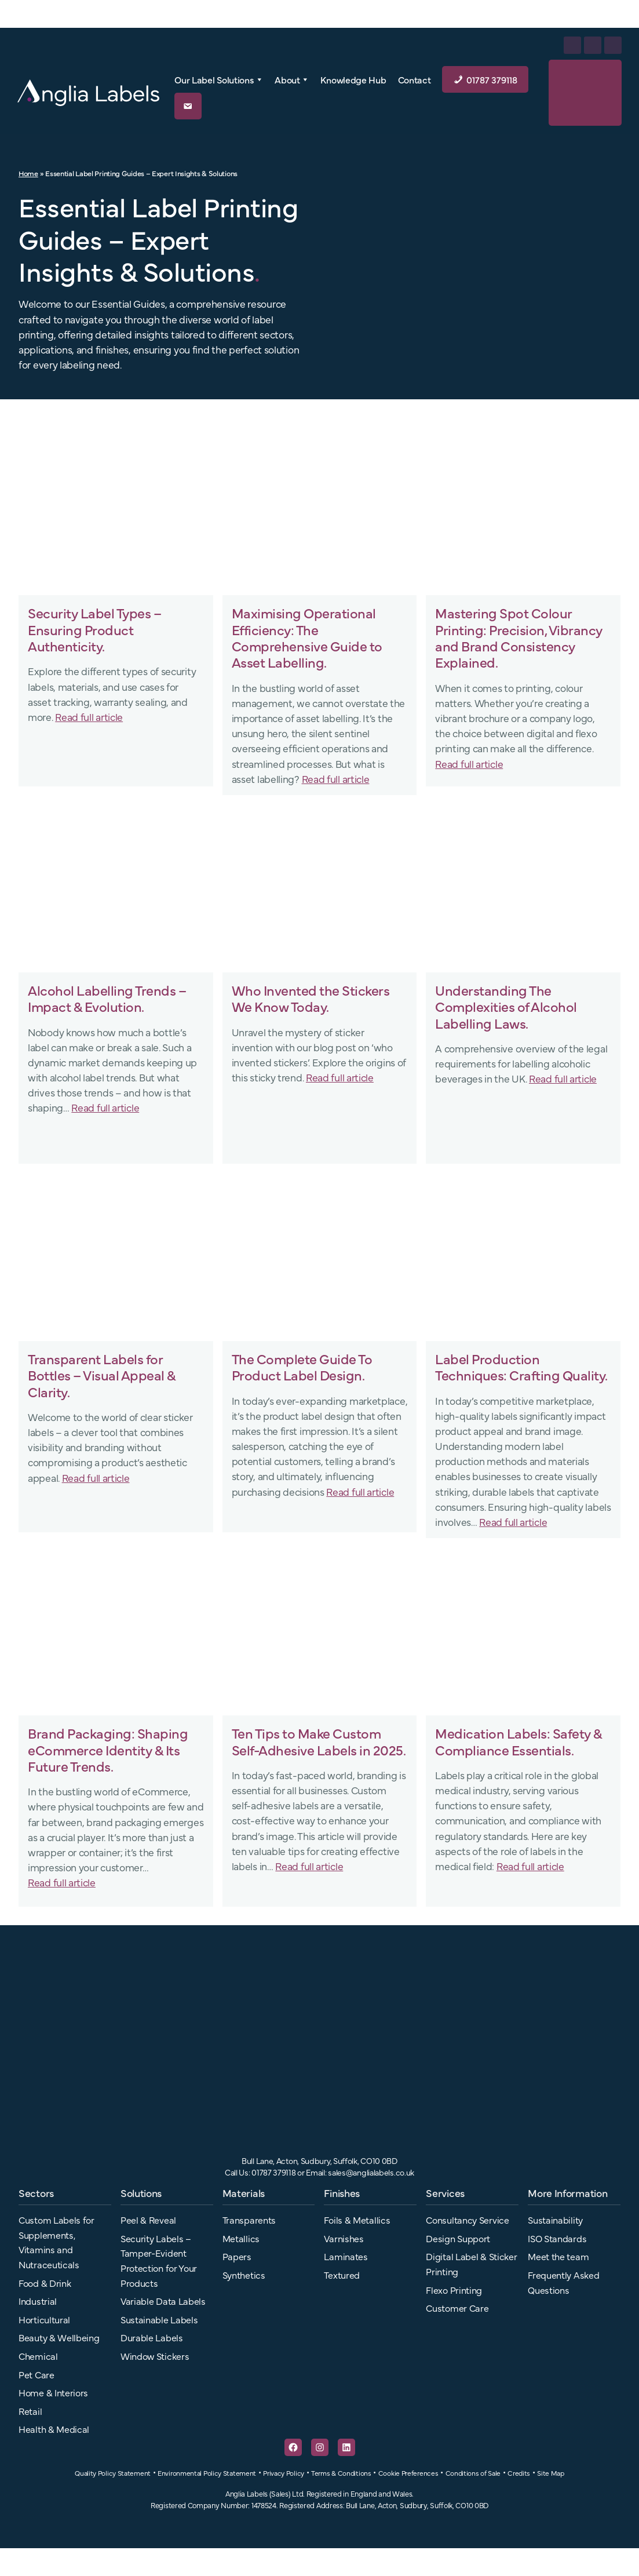 This screenshot has width=639, height=2576. What do you see at coordinates (519, 637) in the screenshot?
I see `Mastering Spot Colour Printing: Precision, Vibrancy and Brand Consistency Explained` at bounding box center [519, 637].